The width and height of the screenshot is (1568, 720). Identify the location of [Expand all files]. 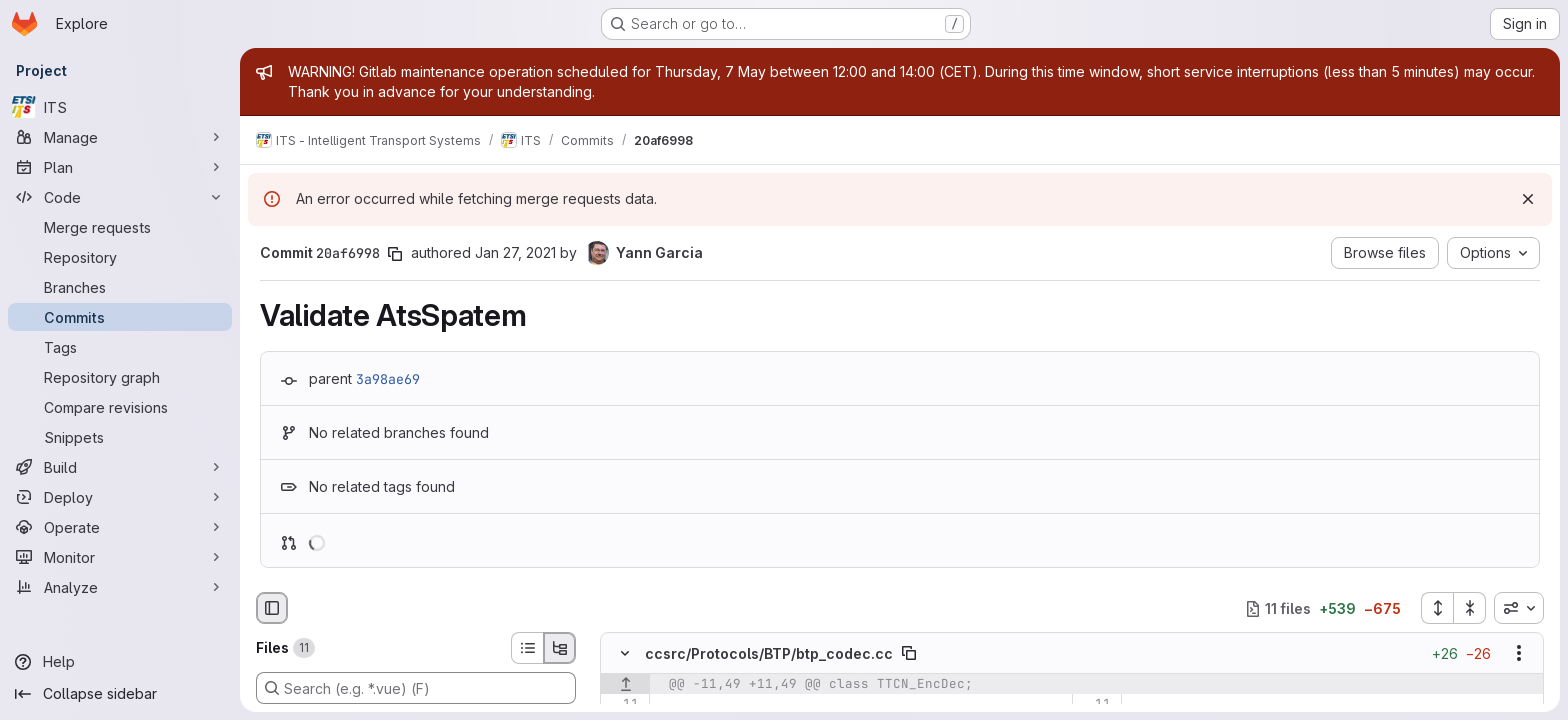
(1437, 608).